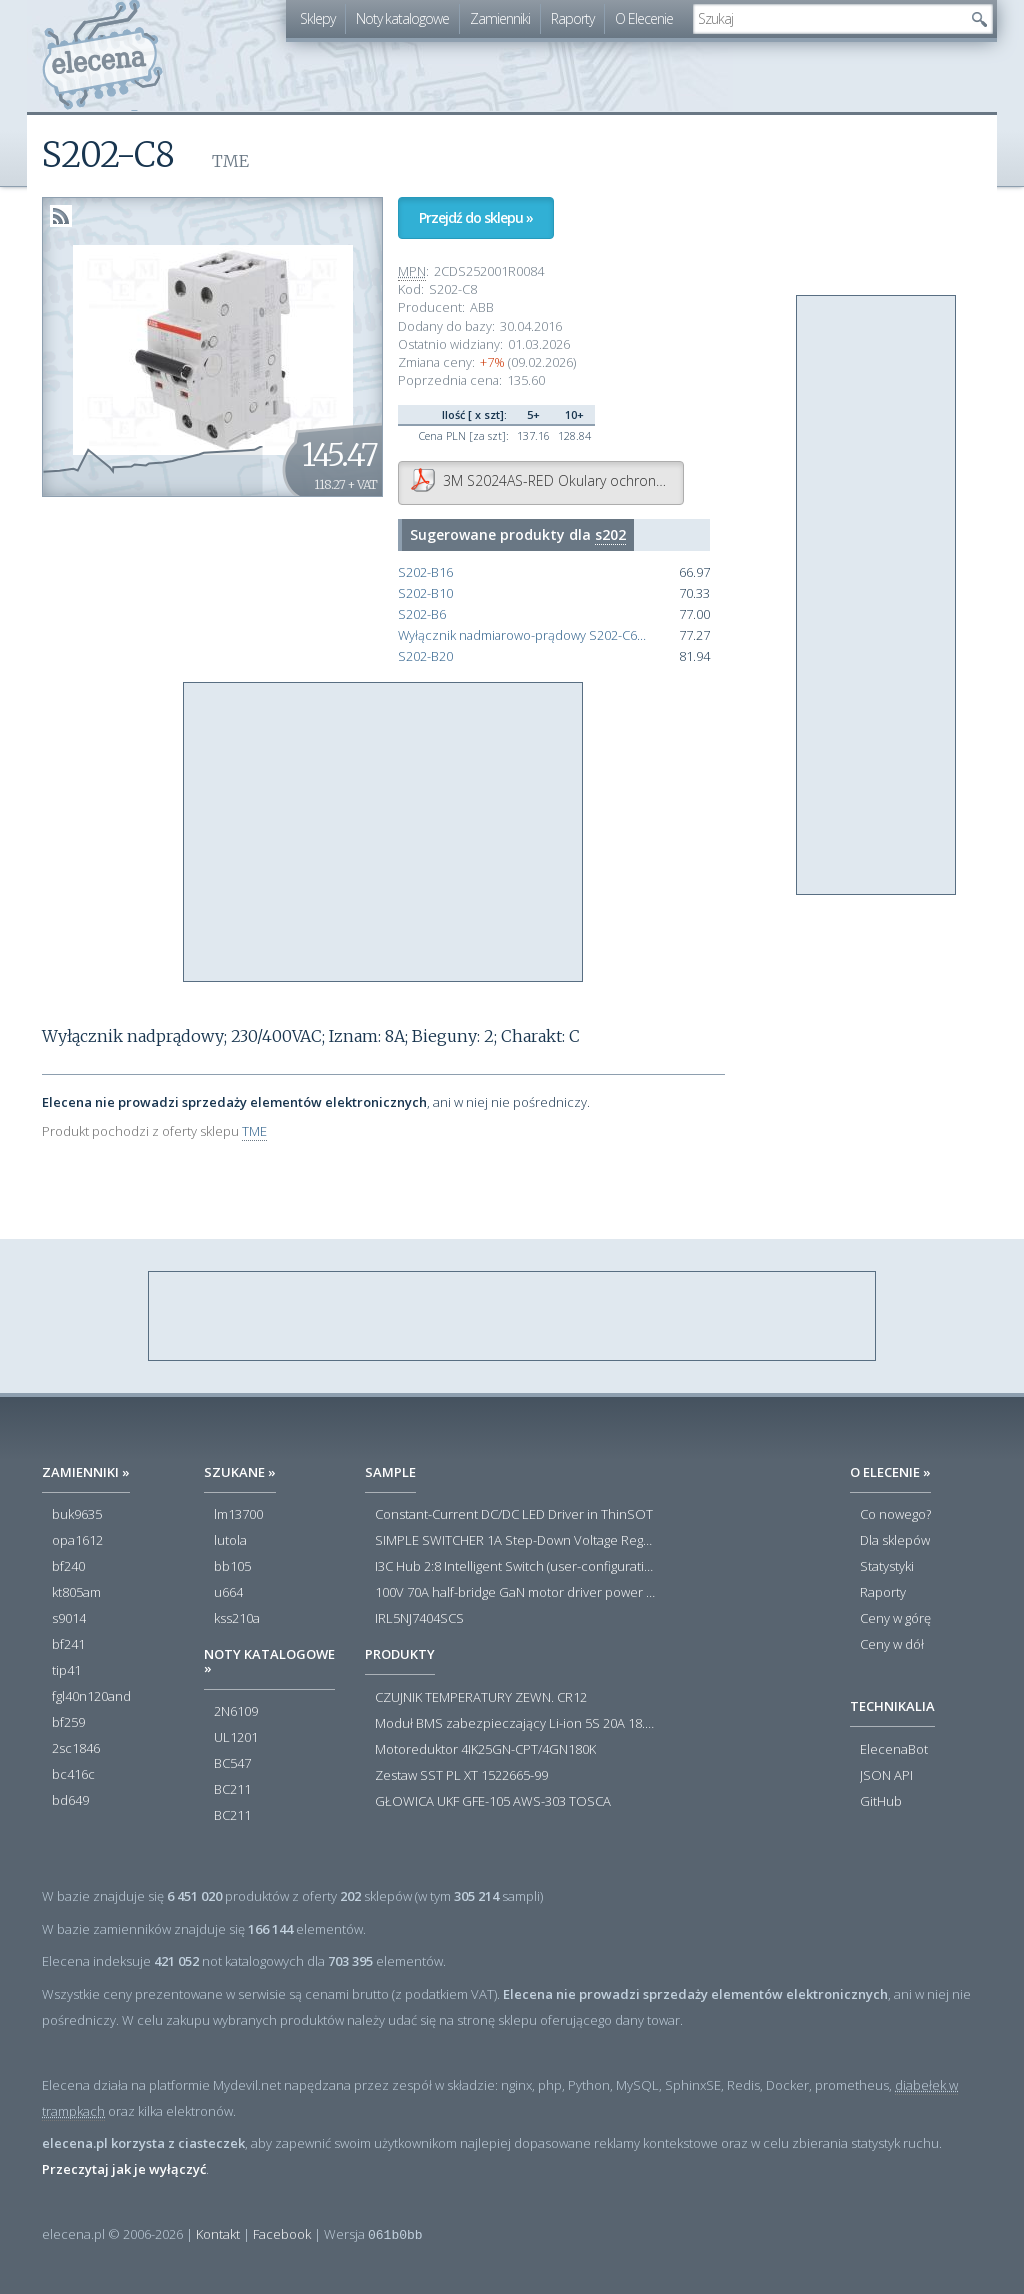  Describe the element at coordinates (69, 1619) in the screenshot. I see `s9014` at that location.